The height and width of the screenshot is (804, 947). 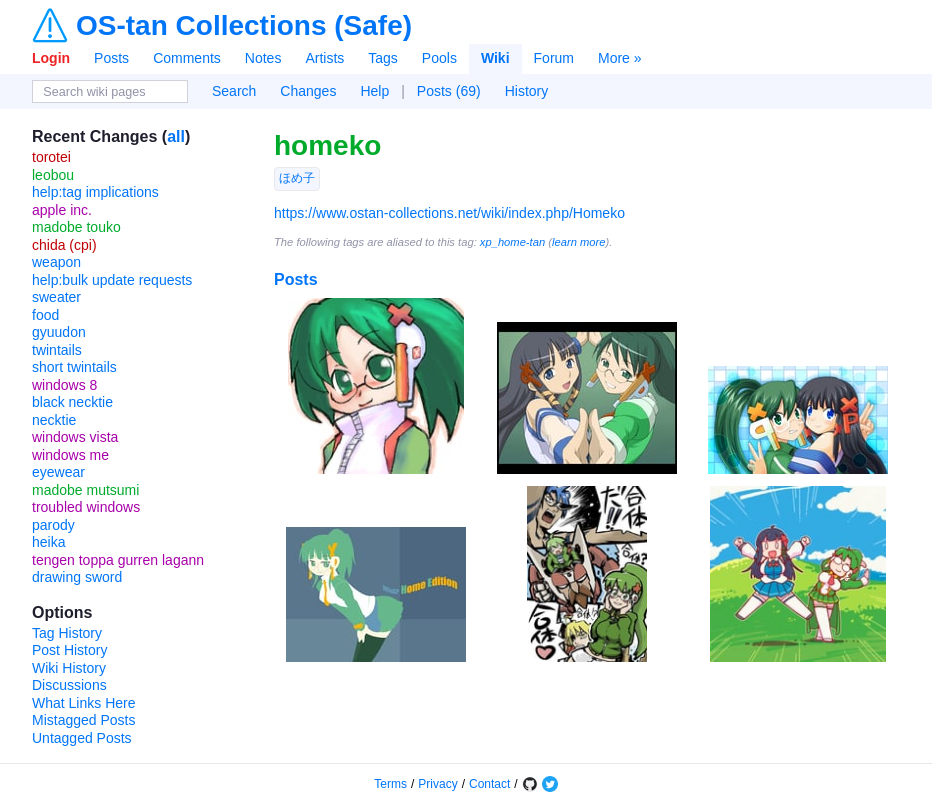 I want to click on Wiki History, so click(x=69, y=668).